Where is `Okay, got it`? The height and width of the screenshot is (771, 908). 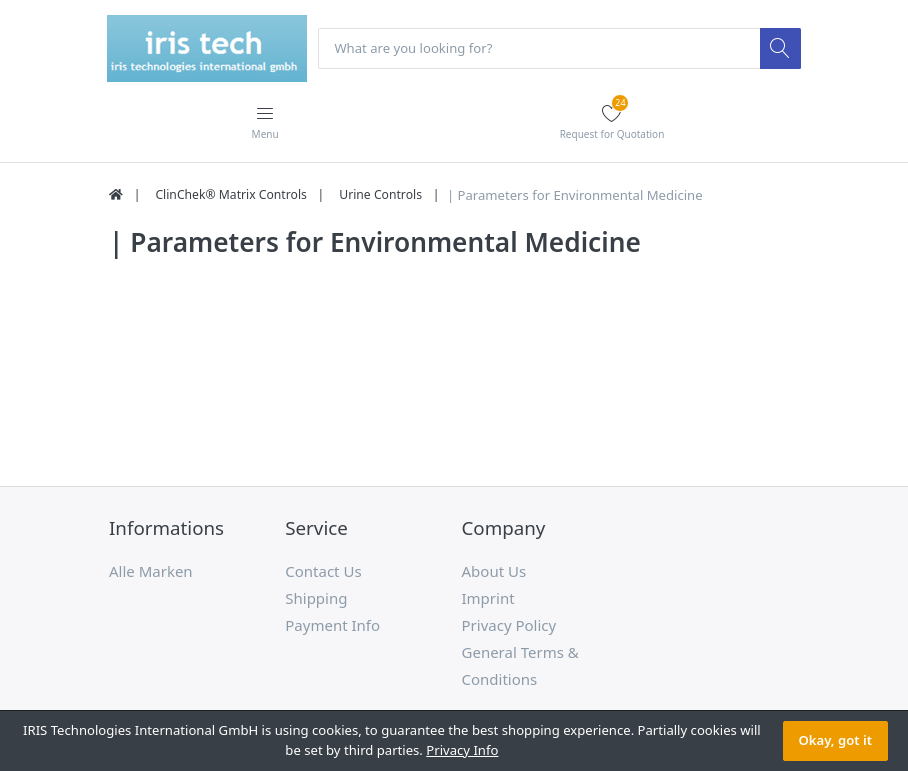
Okay, got it is located at coordinates (835, 740).